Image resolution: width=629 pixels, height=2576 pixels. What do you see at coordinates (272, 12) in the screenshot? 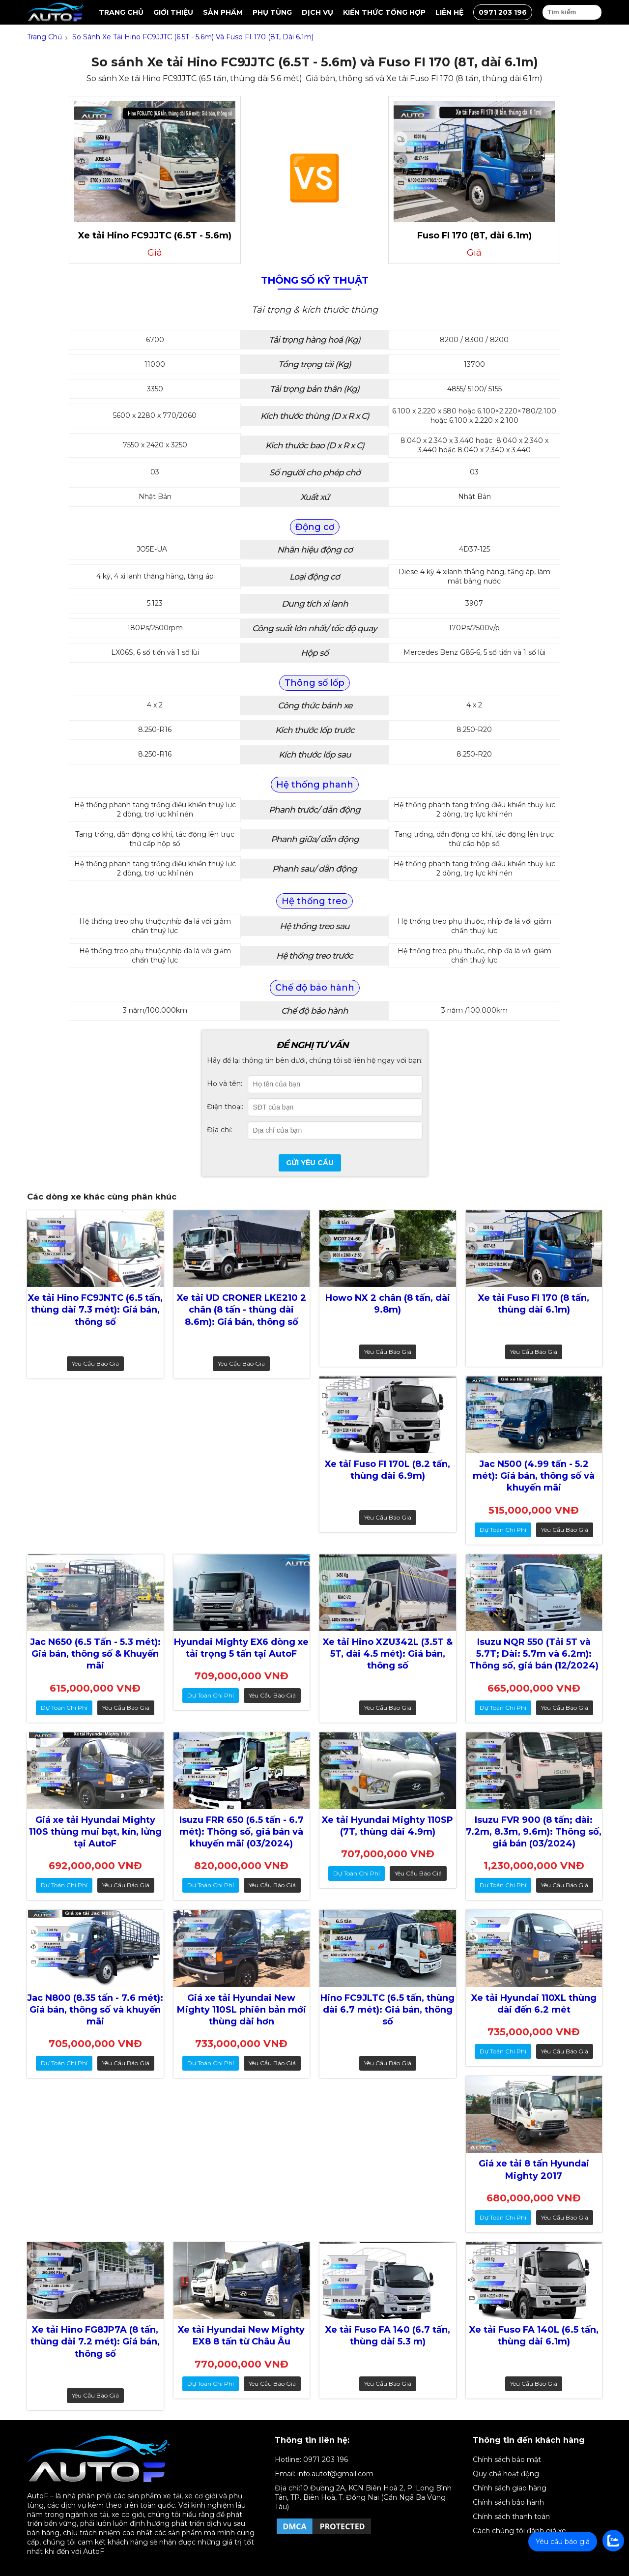
I see `Phụ tùng` at bounding box center [272, 12].